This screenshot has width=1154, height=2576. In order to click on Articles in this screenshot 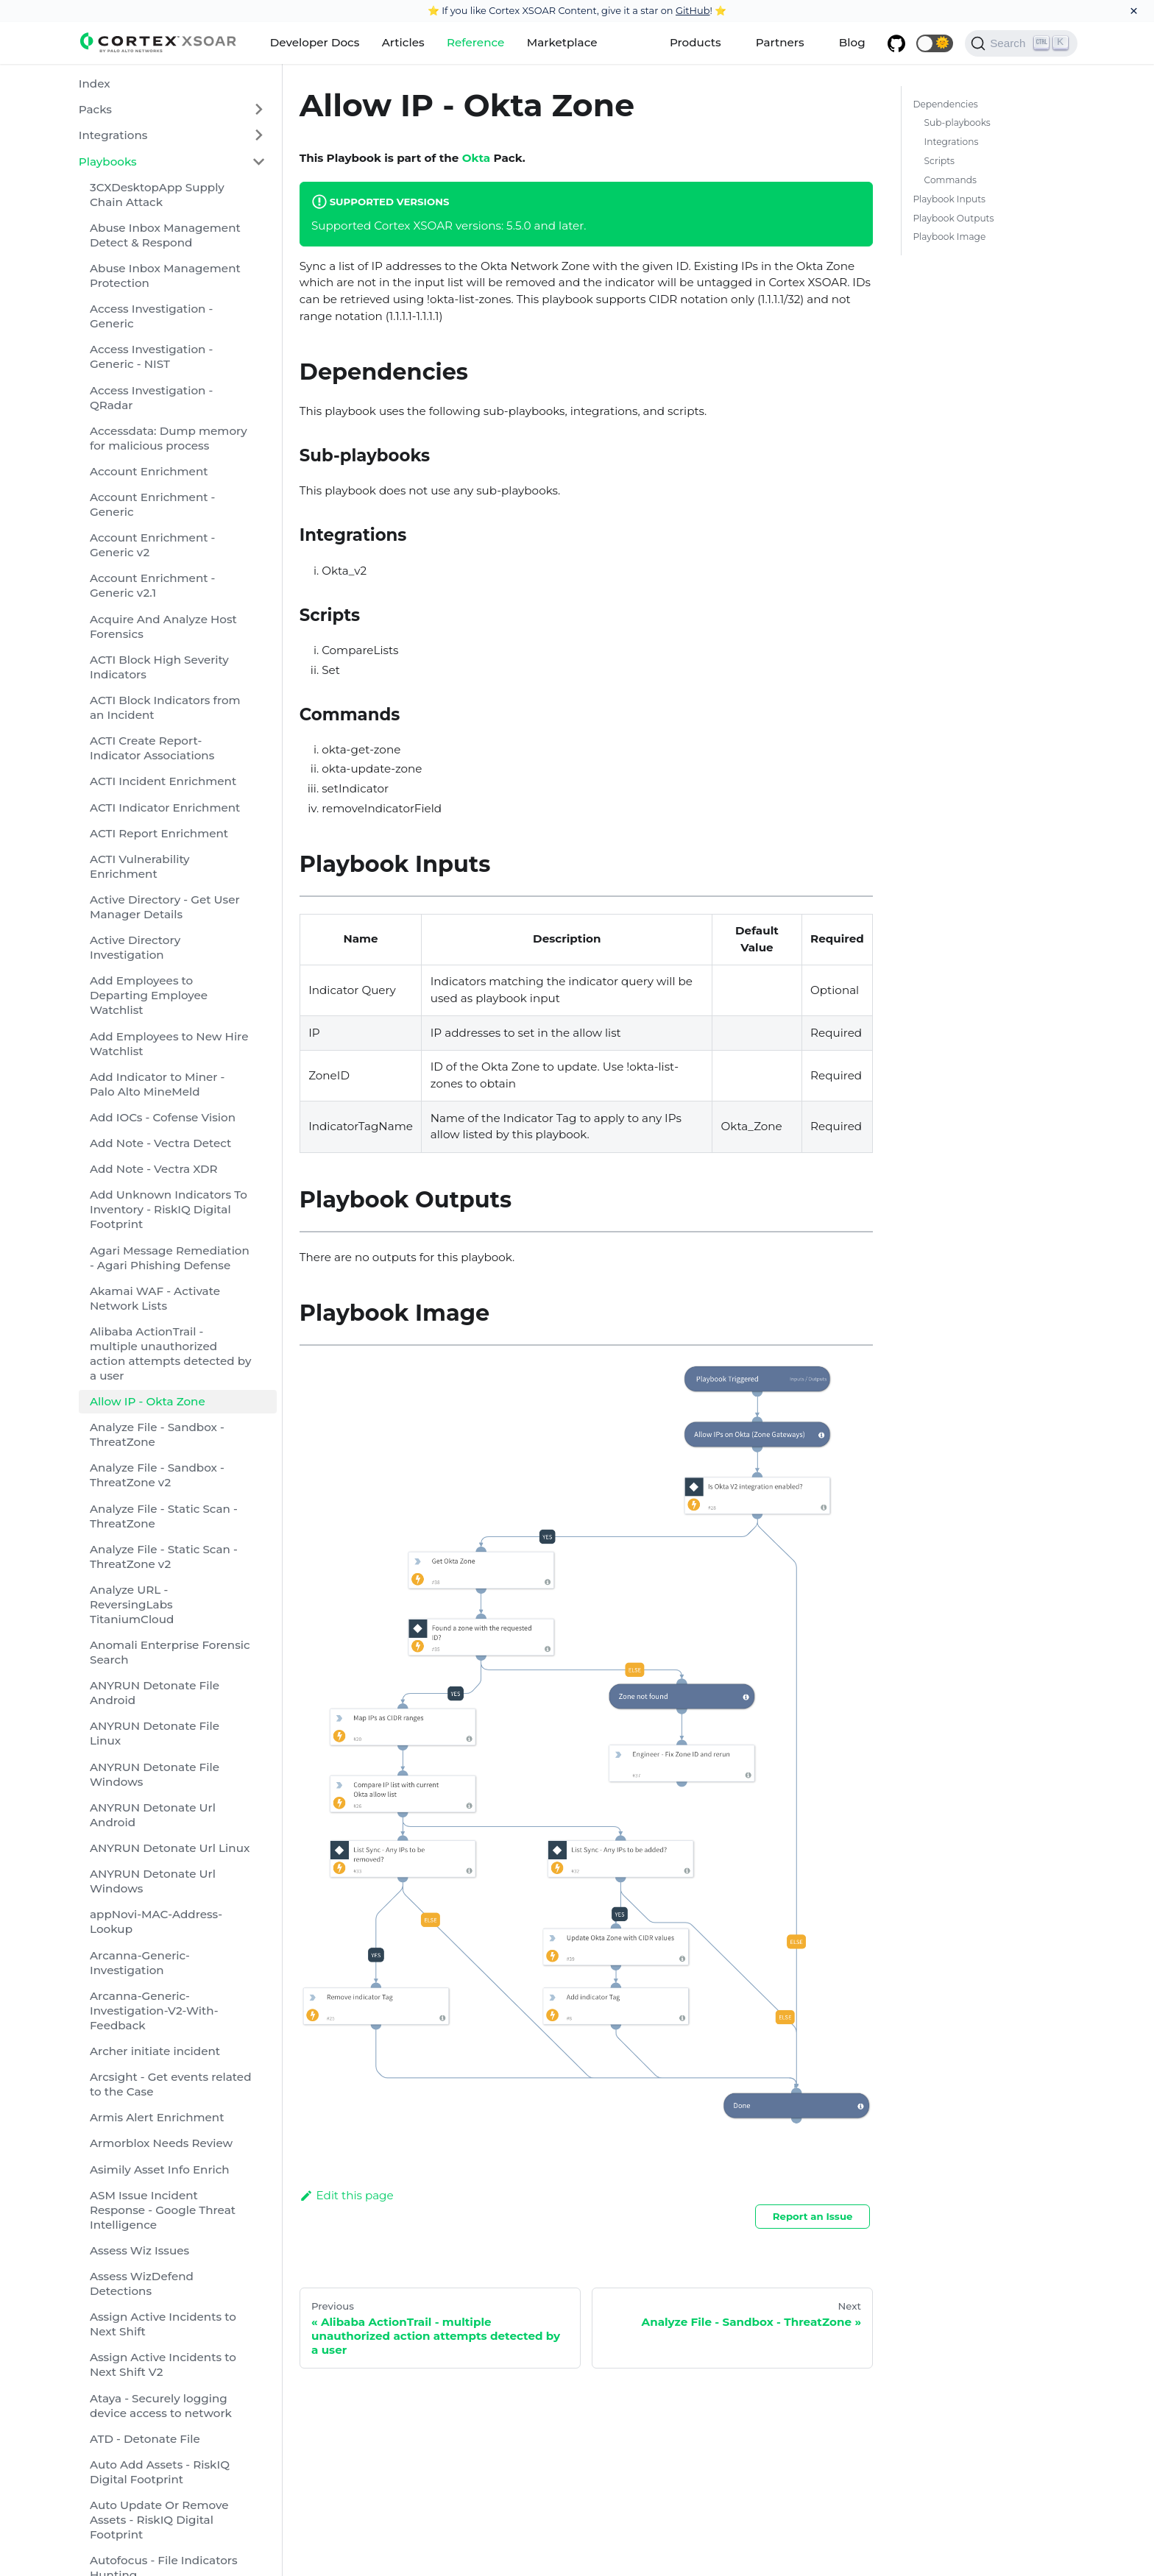, I will do `click(403, 42)`.